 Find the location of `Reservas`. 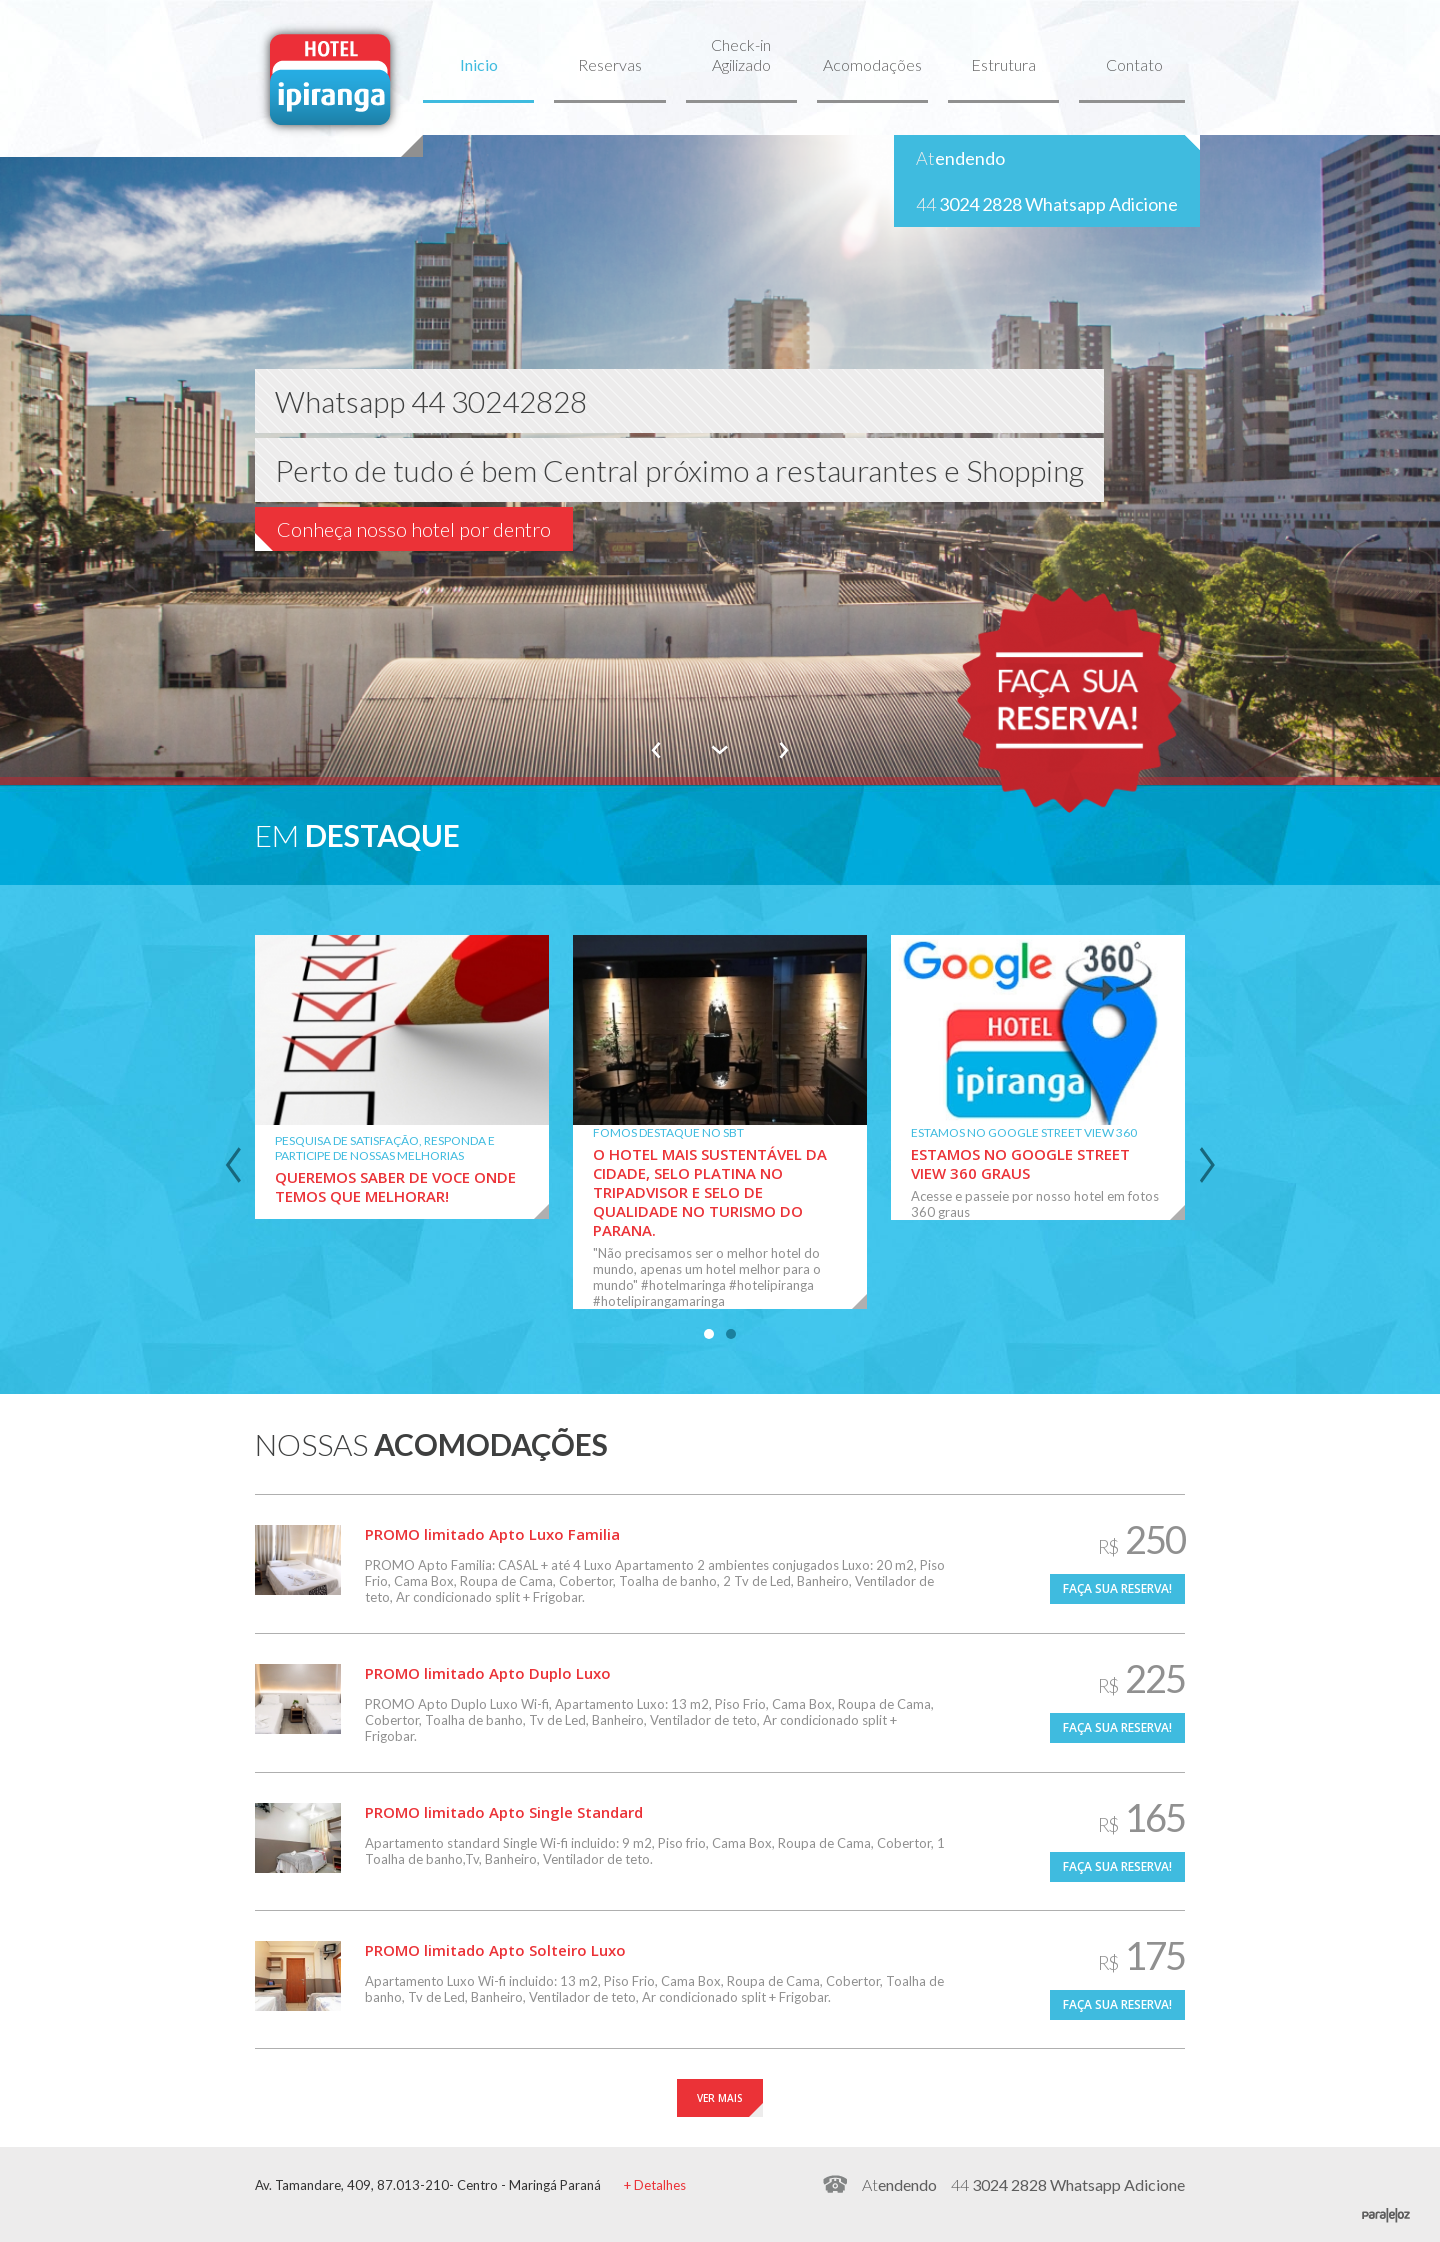

Reservas is located at coordinates (610, 64).